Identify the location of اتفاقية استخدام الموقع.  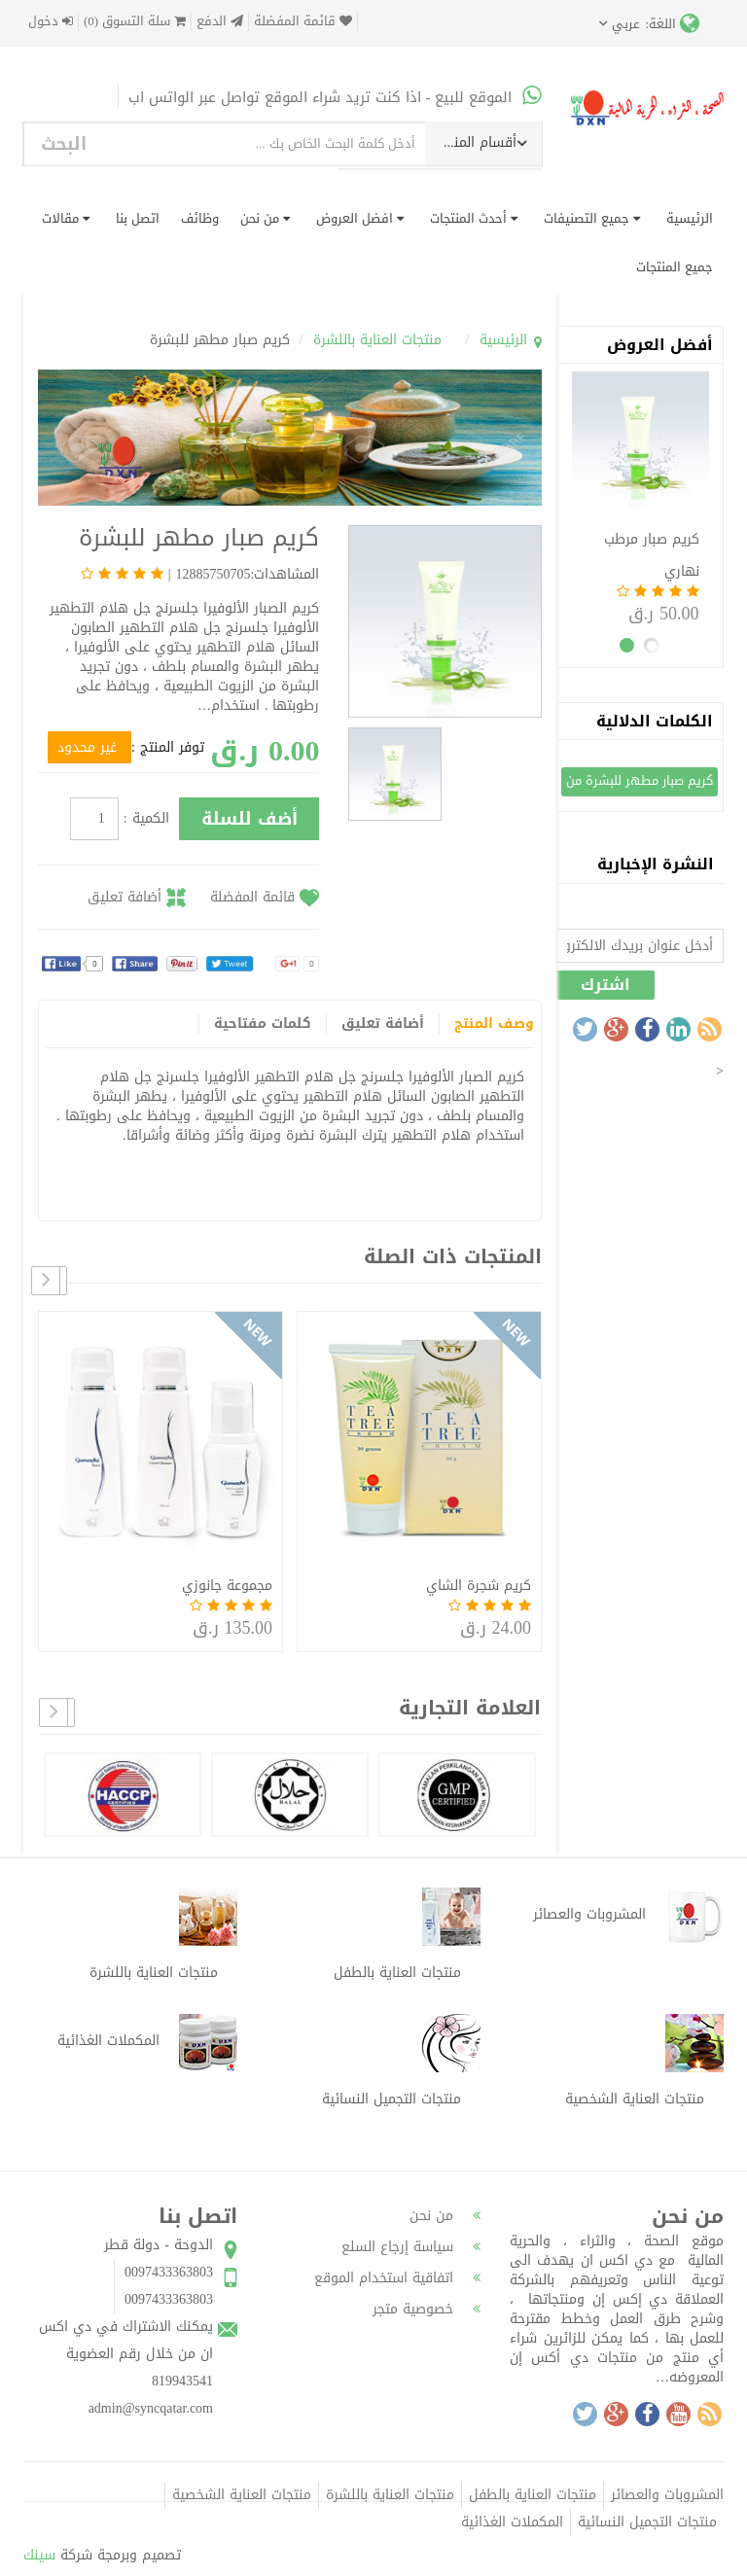
(397, 2278).